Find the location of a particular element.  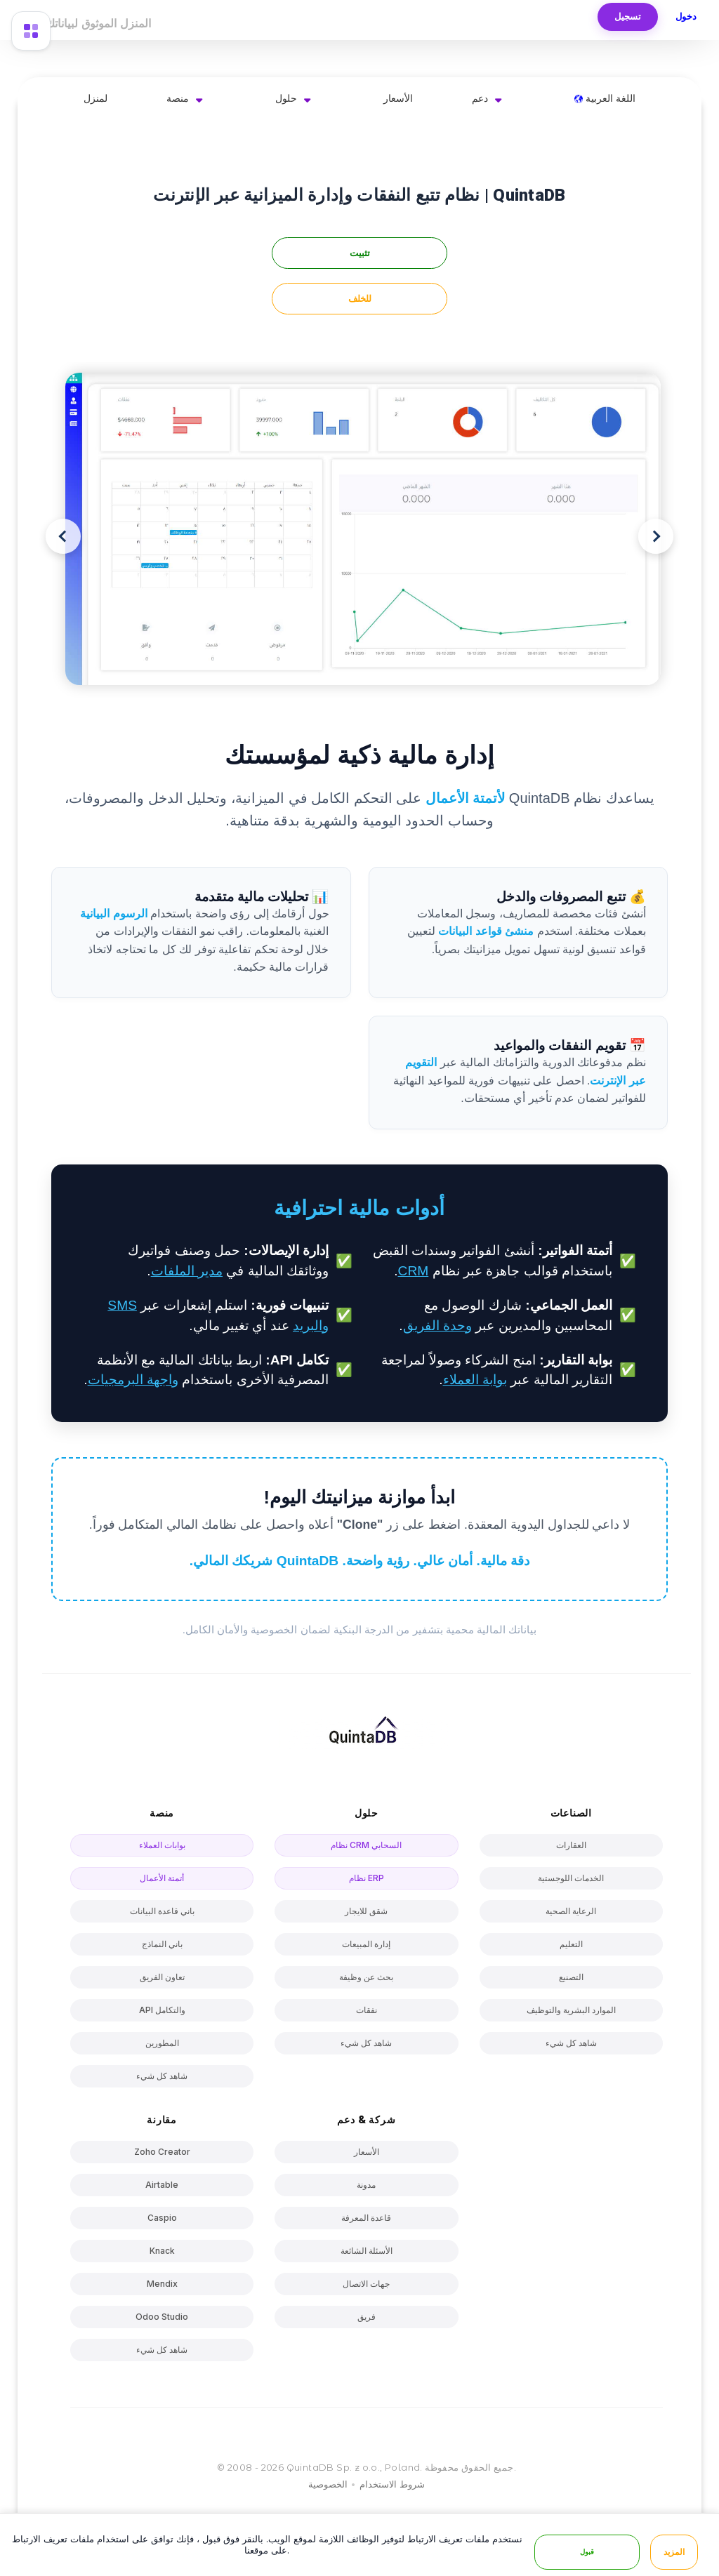

قبول is located at coordinates (587, 2552).